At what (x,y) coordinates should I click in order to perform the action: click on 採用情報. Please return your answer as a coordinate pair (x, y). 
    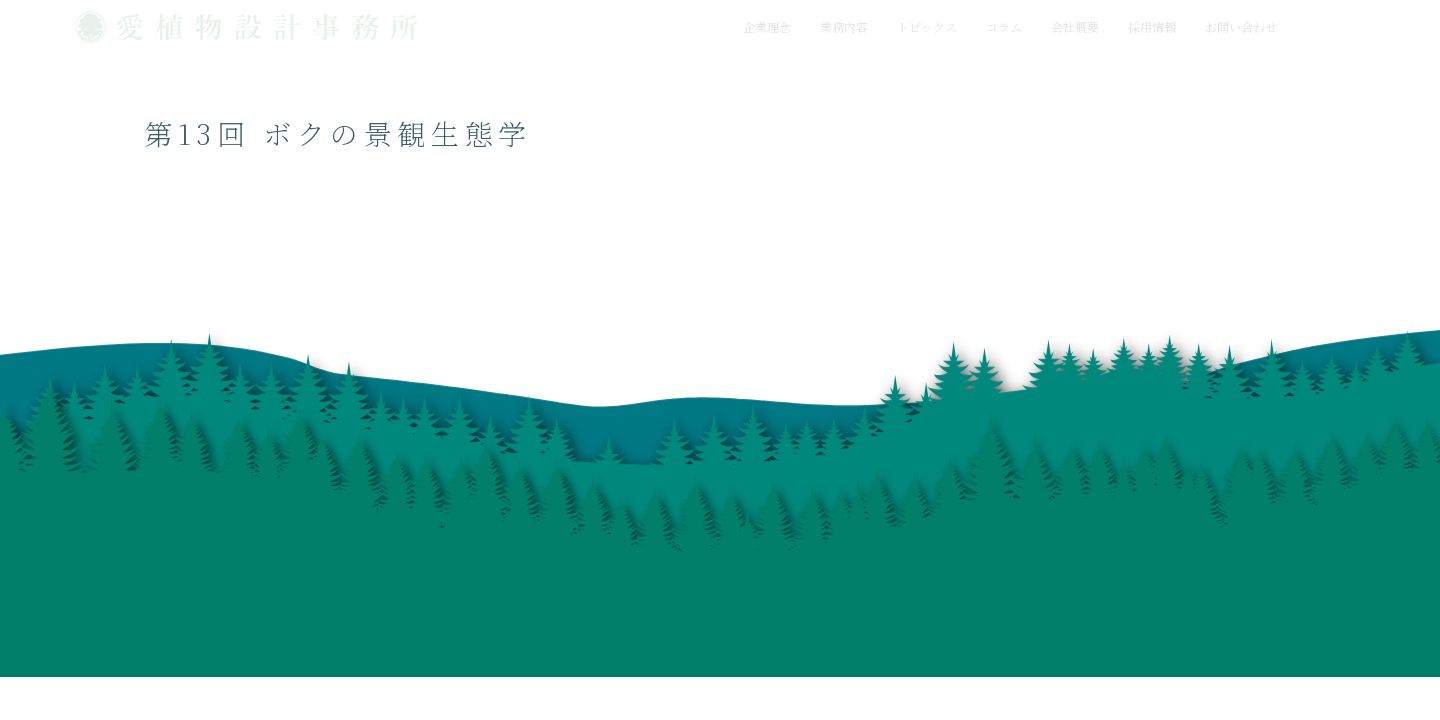
    Looking at the image, I should click on (1152, 26).